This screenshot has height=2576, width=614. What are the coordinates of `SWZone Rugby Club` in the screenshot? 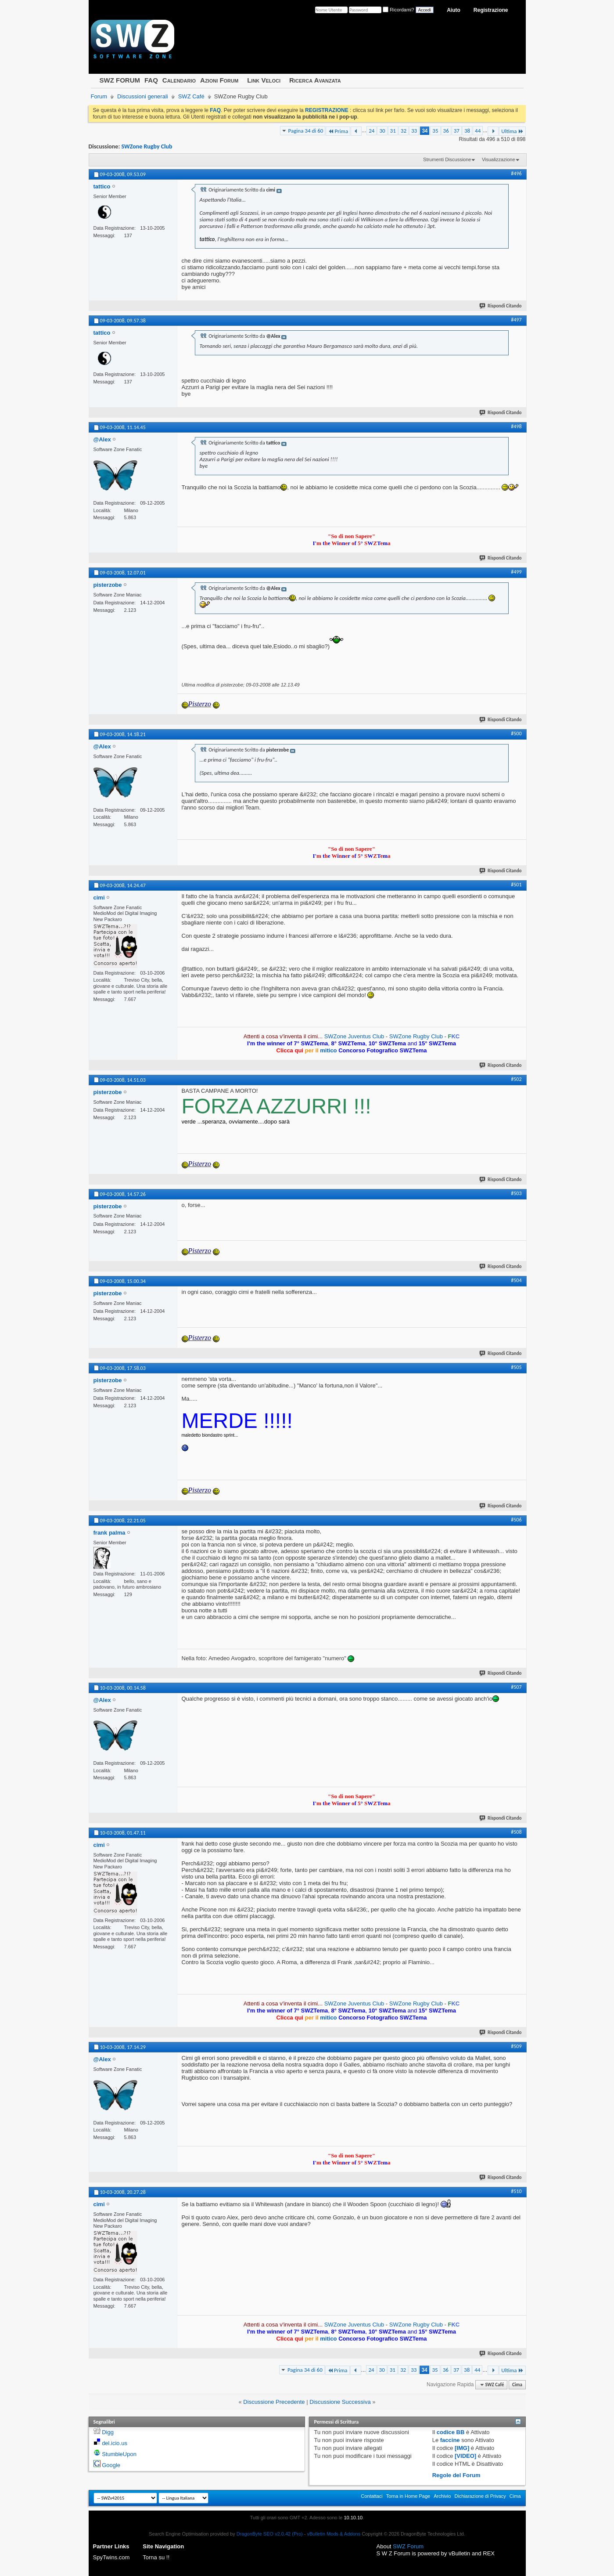 It's located at (146, 146).